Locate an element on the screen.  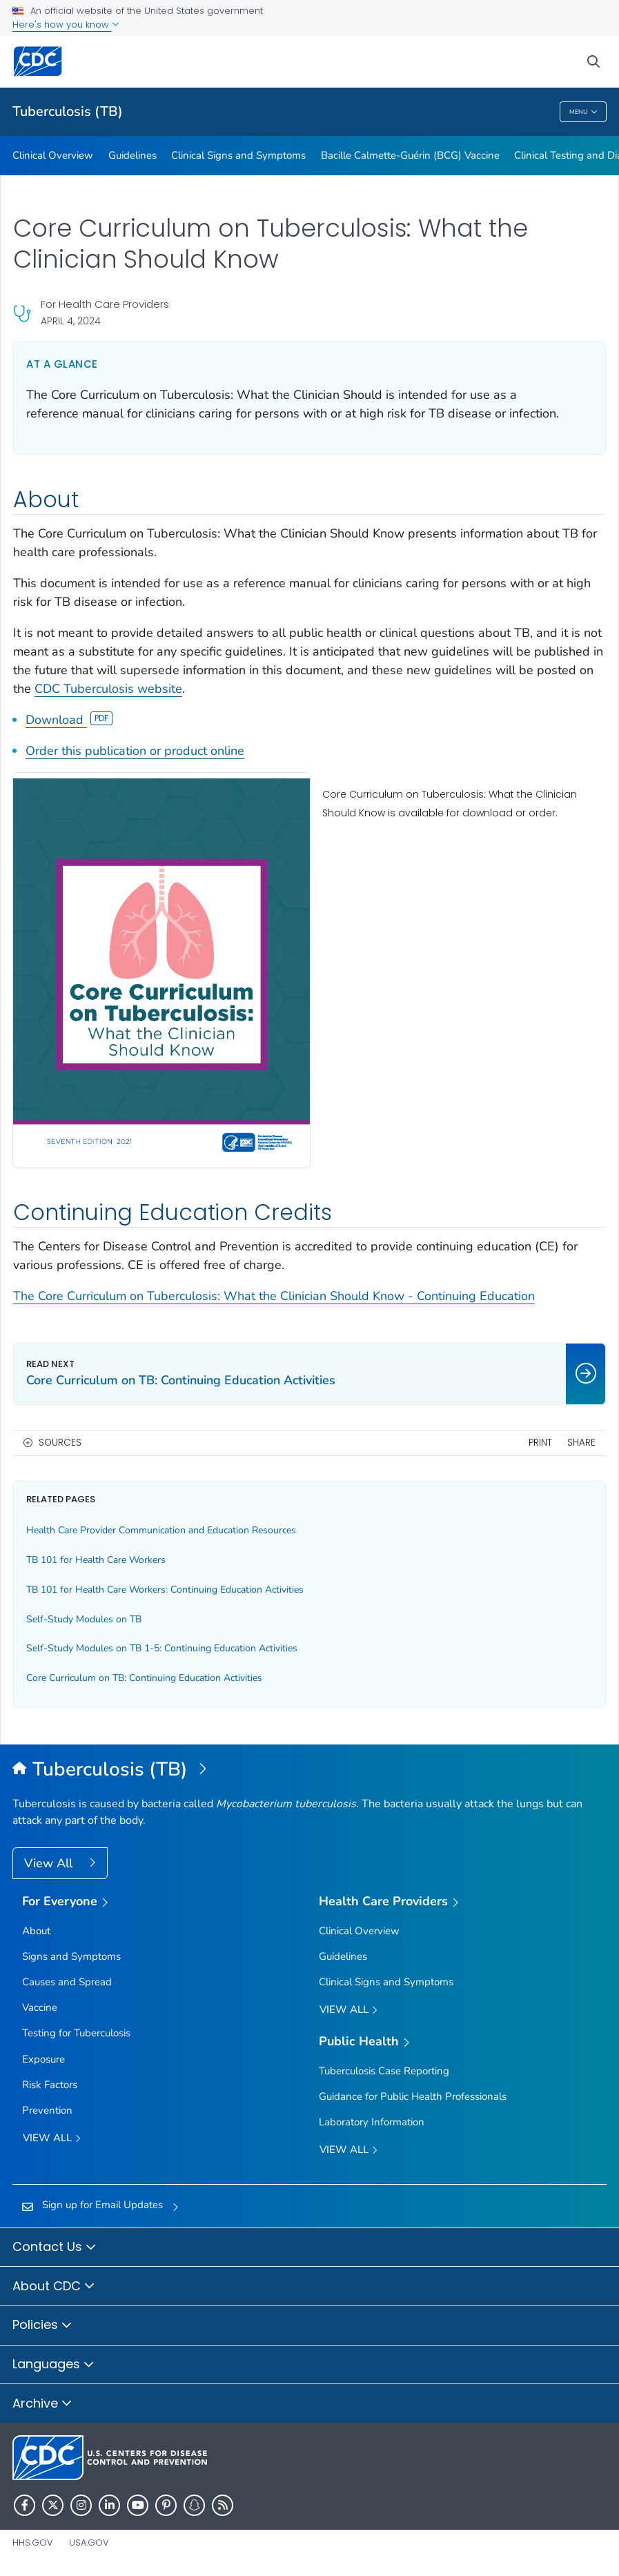
Sign up for Email Updates is located at coordinates (102, 2205).